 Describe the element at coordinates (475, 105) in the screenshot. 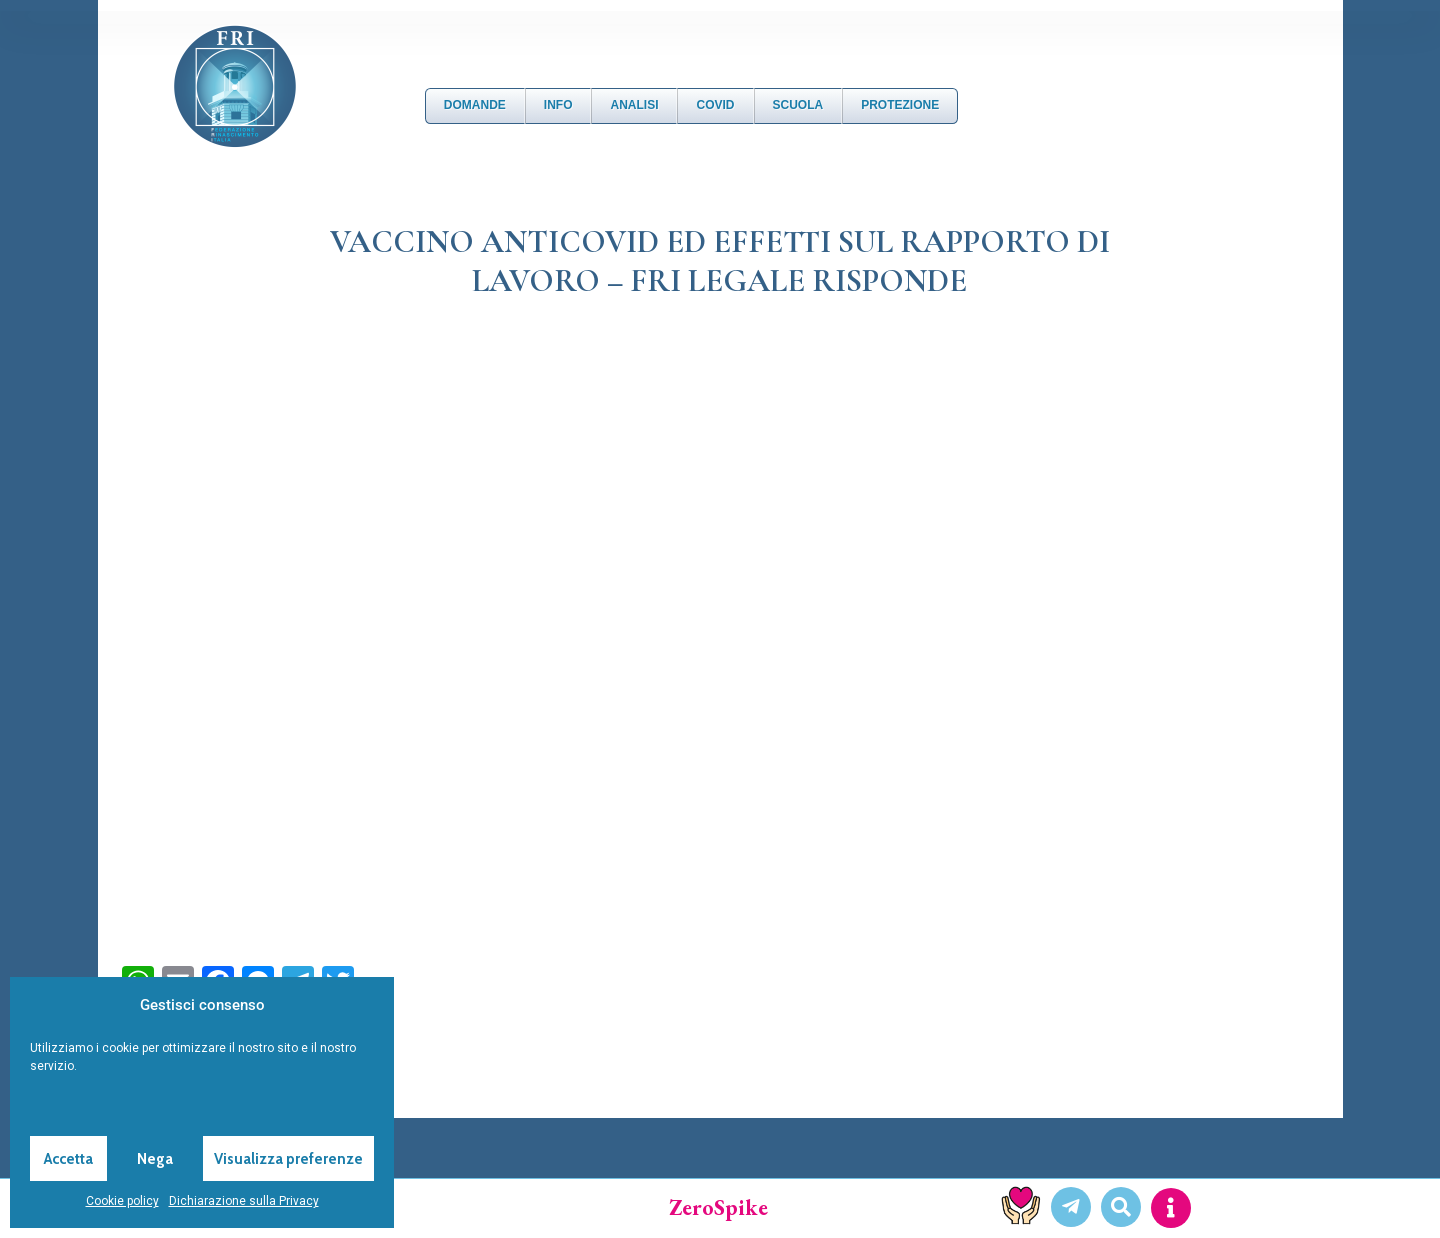

I see `DOMANDE` at that location.